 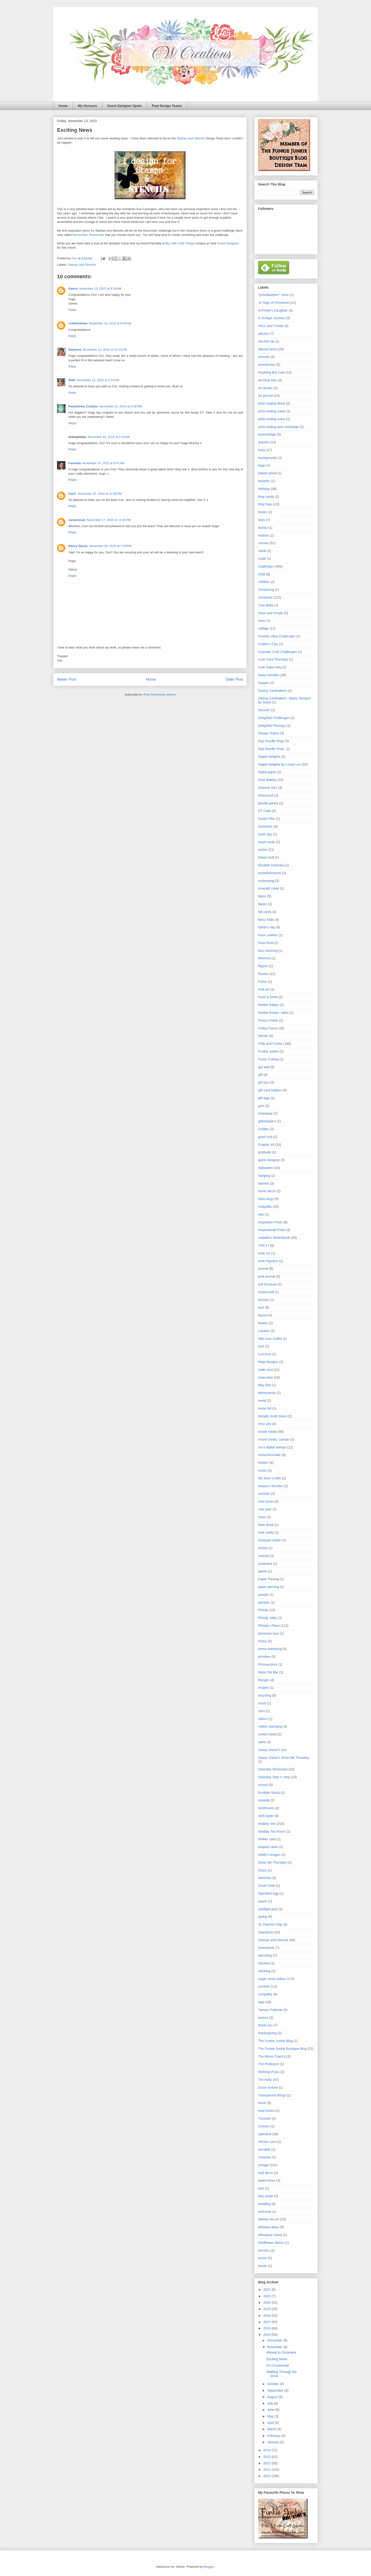 What do you see at coordinates (267, 2328) in the screenshot?
I see `2016` at bounding box center [267, 2328].